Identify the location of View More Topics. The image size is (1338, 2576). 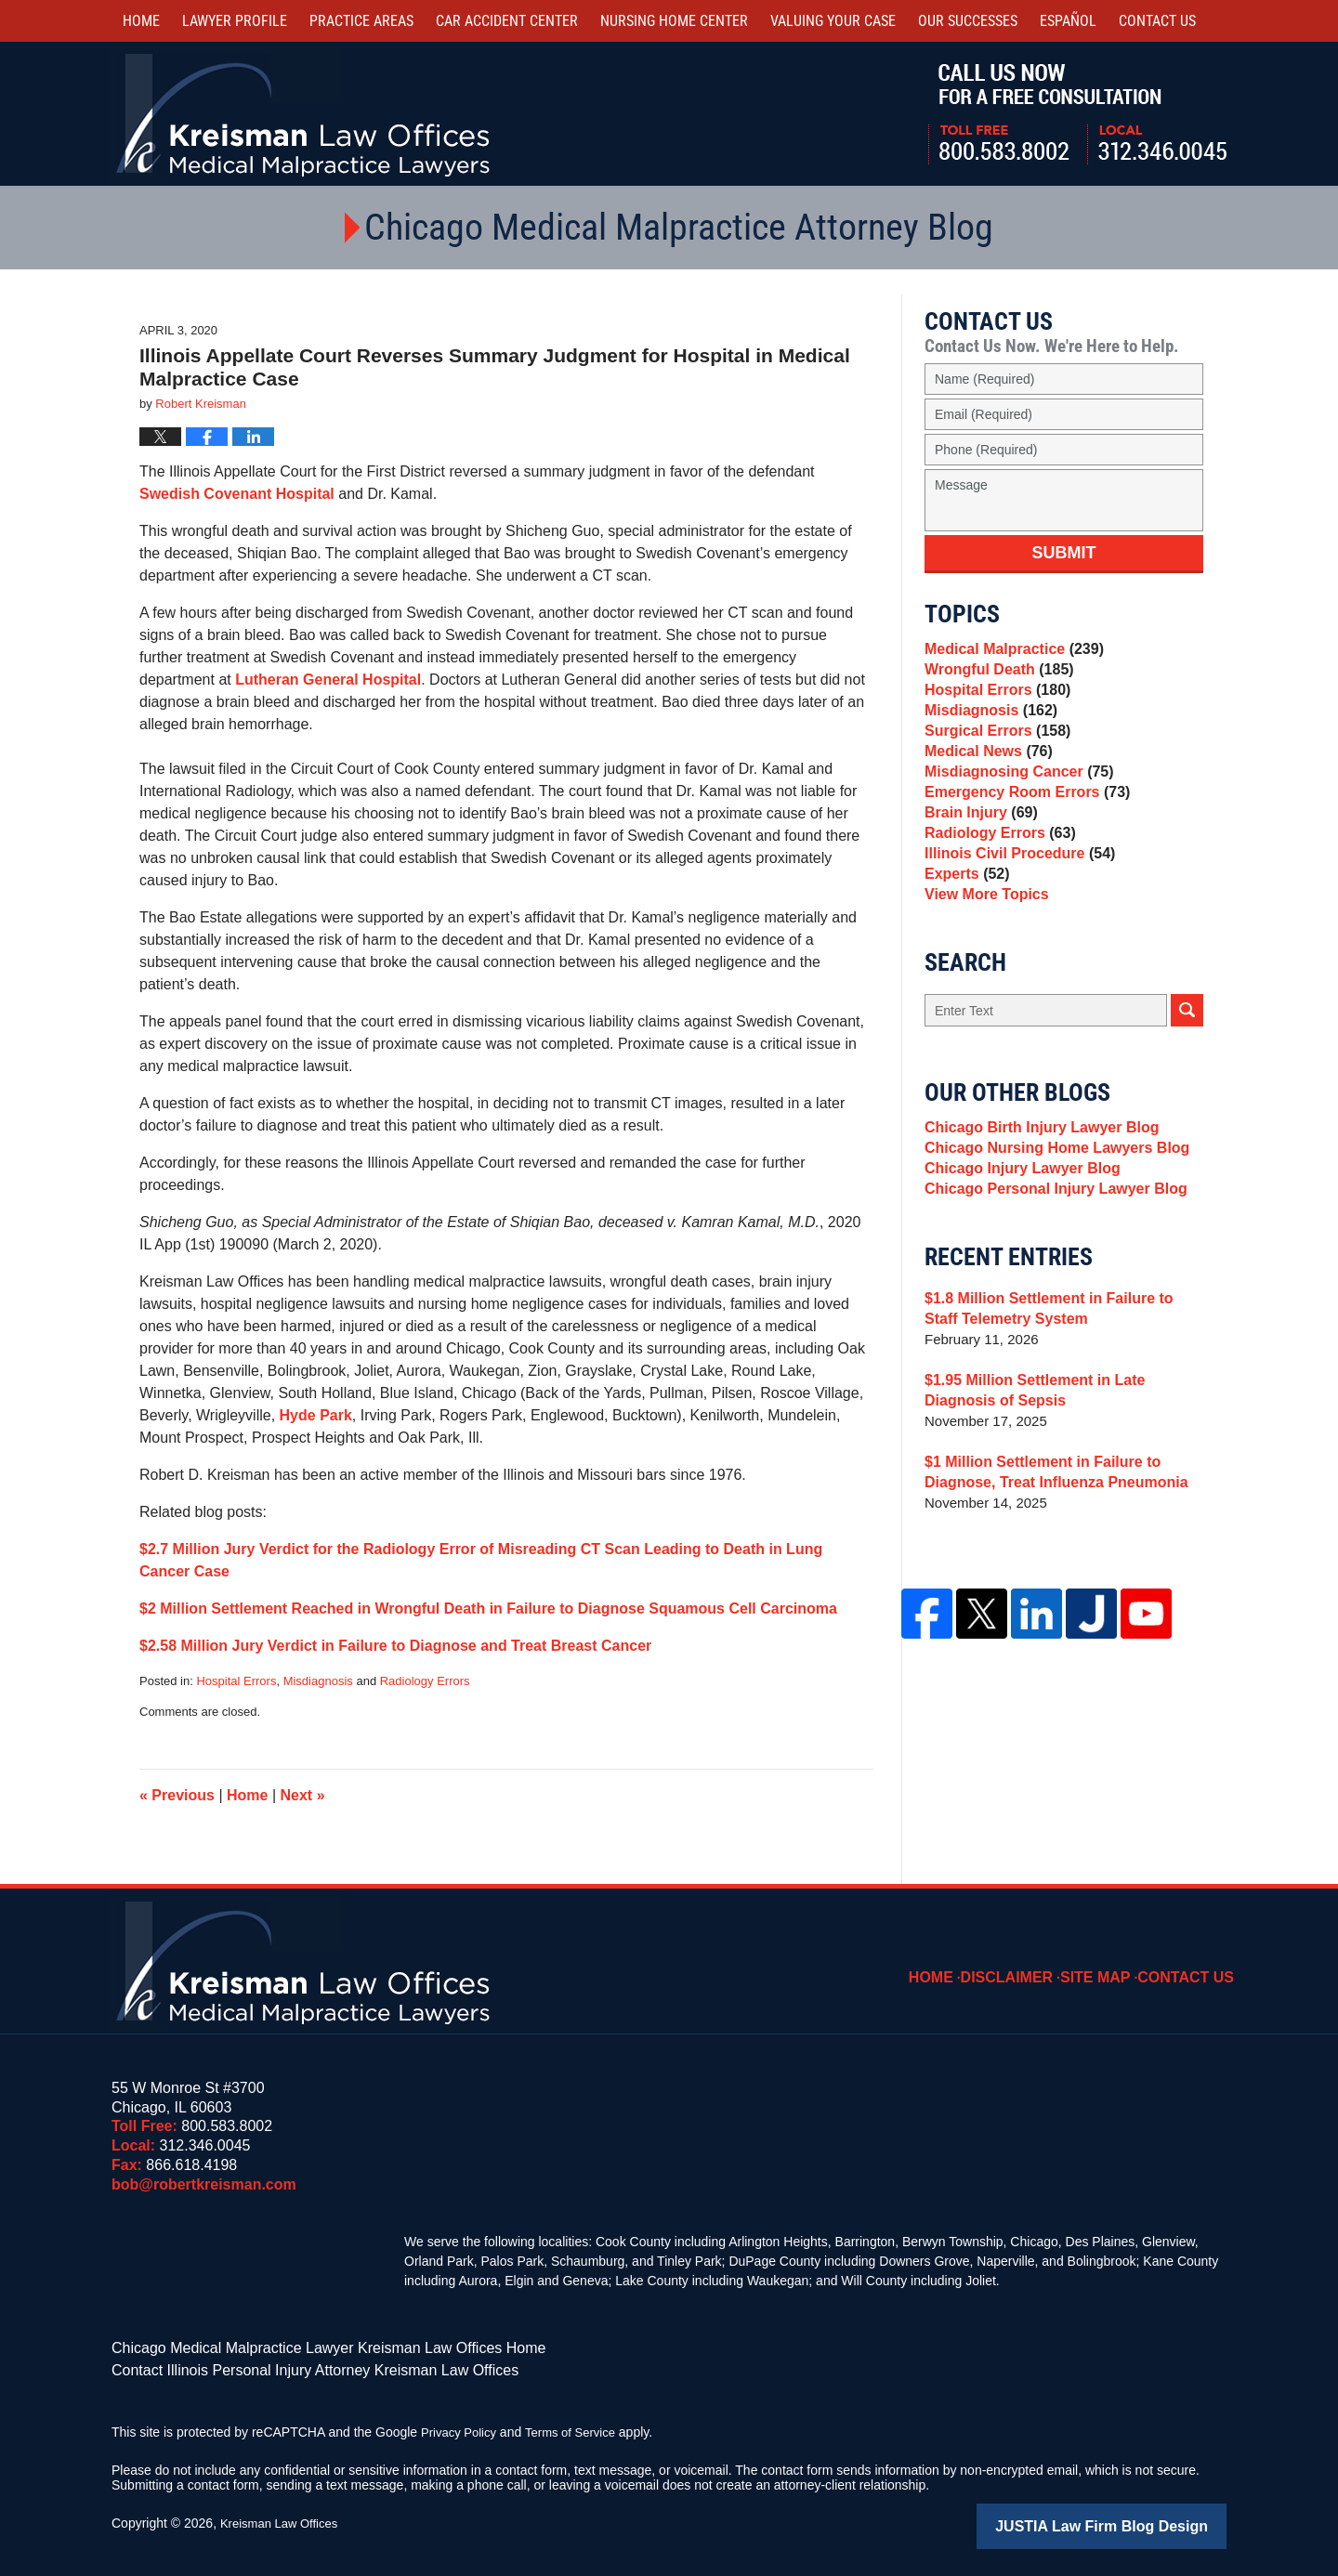
(983, 964).